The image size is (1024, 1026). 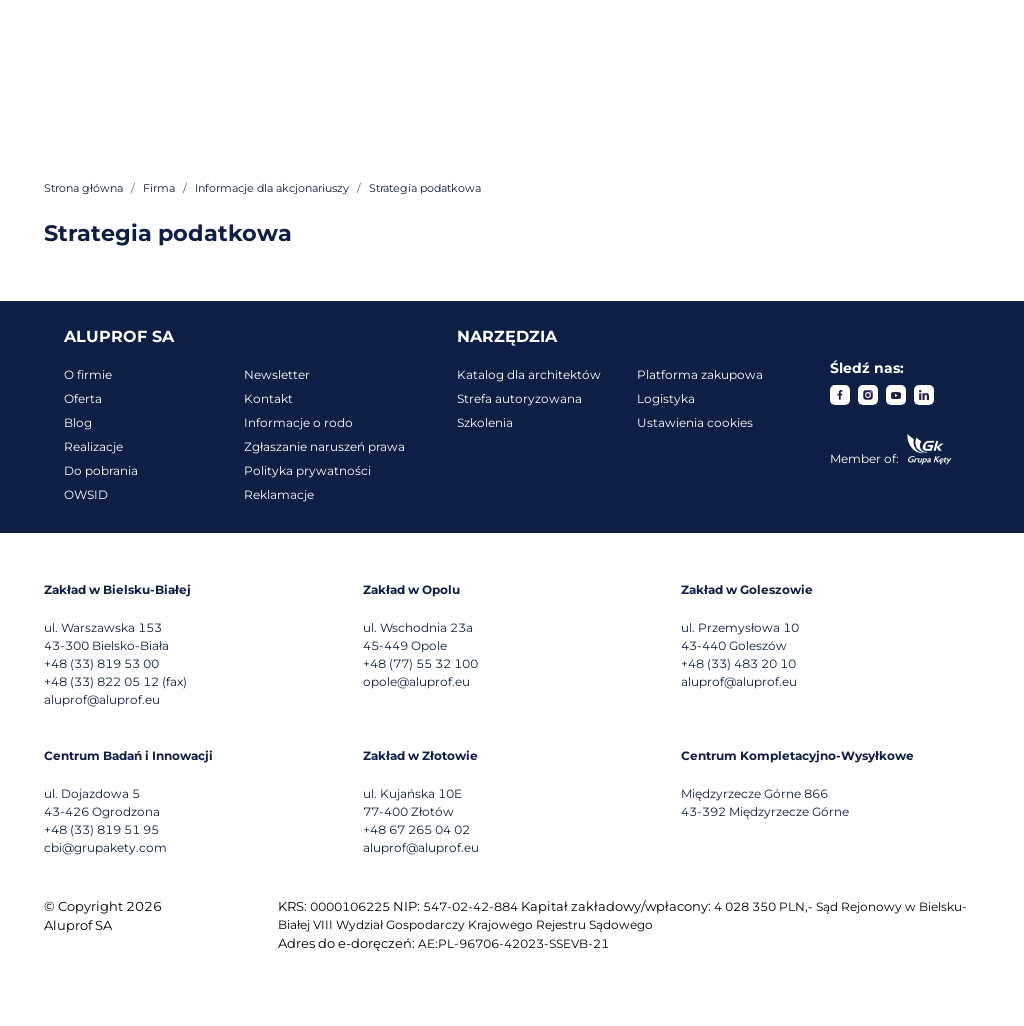 I want to click on Polityka prywatności, so click(x=307, y=470).